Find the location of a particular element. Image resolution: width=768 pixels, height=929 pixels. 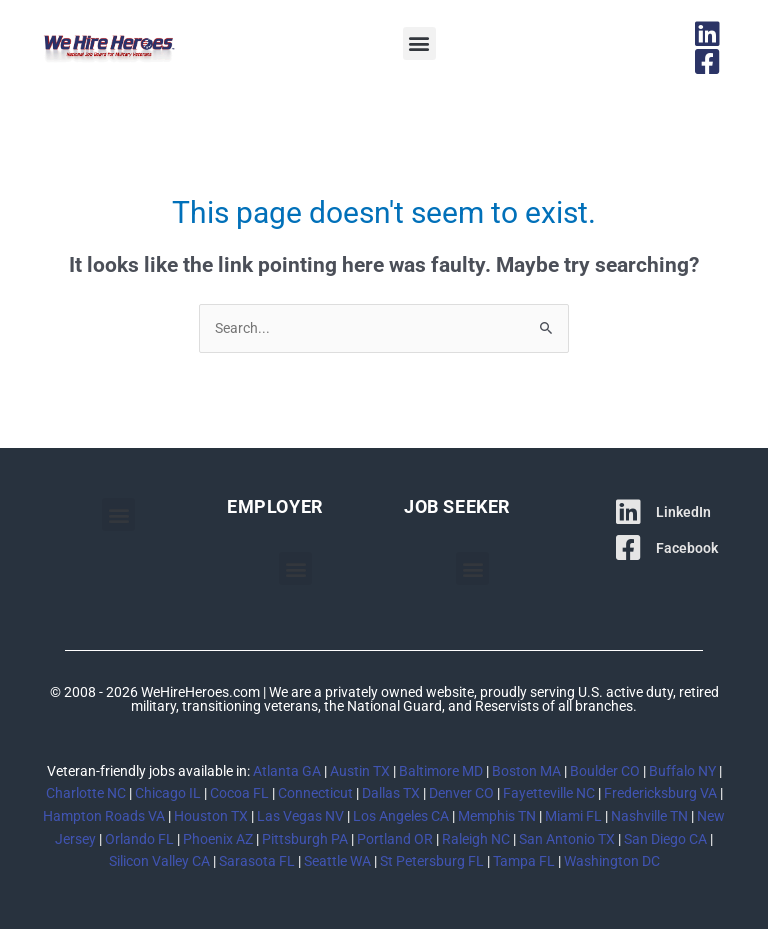

Washington DC is located at coordinates (612, 861).